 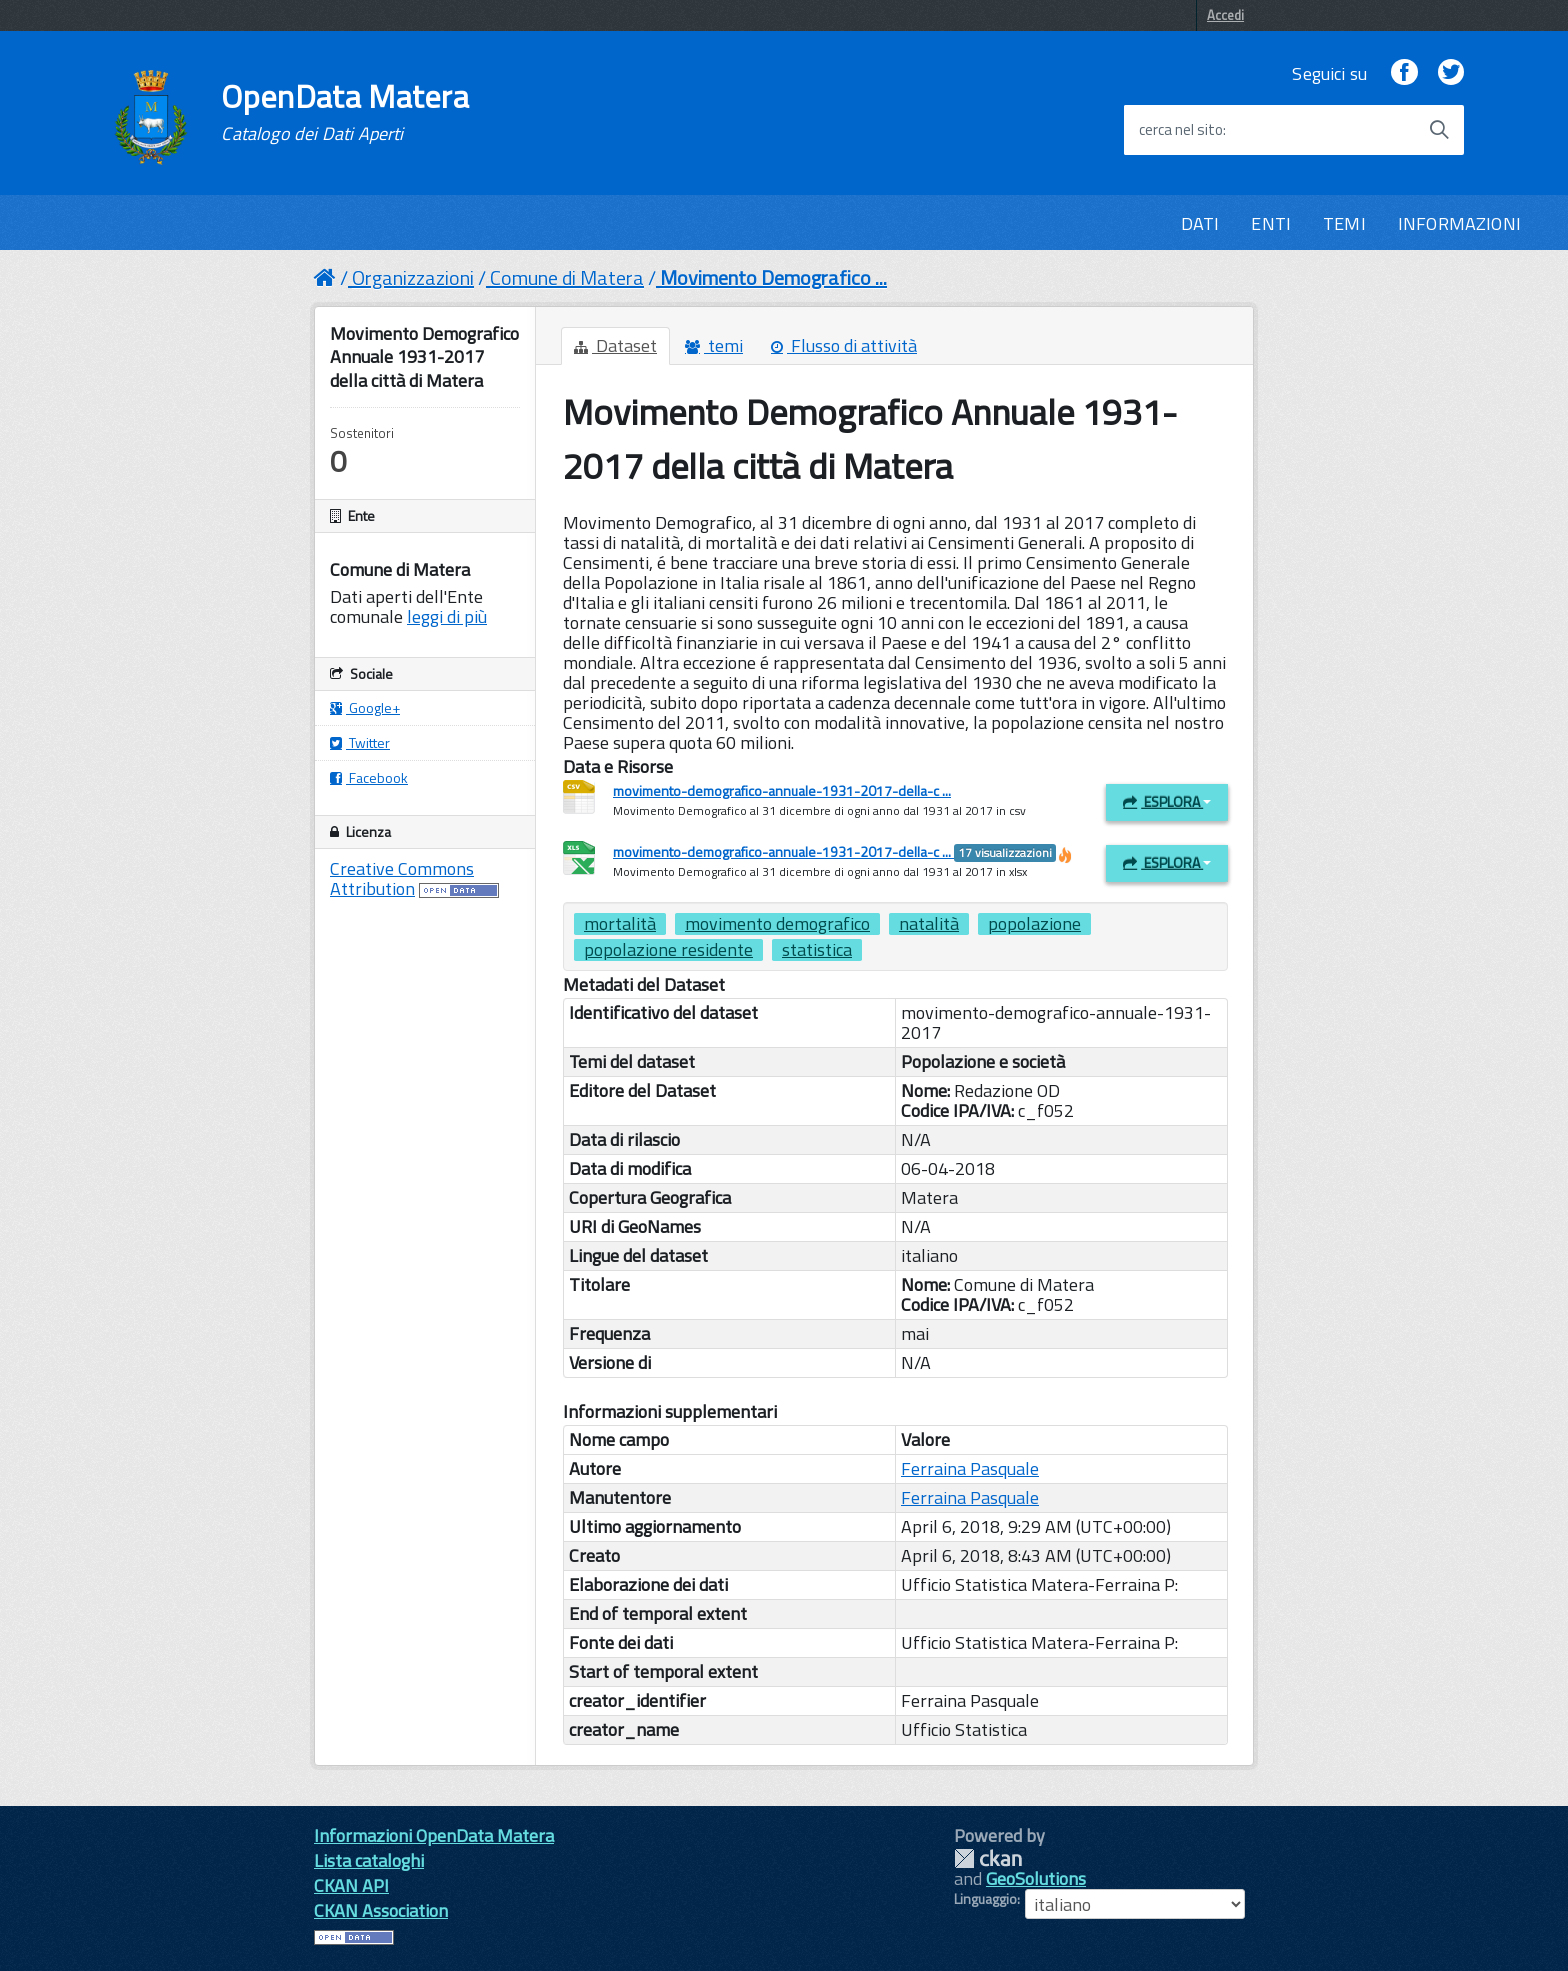 I want to click on Informazioni OpenData Matera, so click(x=434, y=1835).